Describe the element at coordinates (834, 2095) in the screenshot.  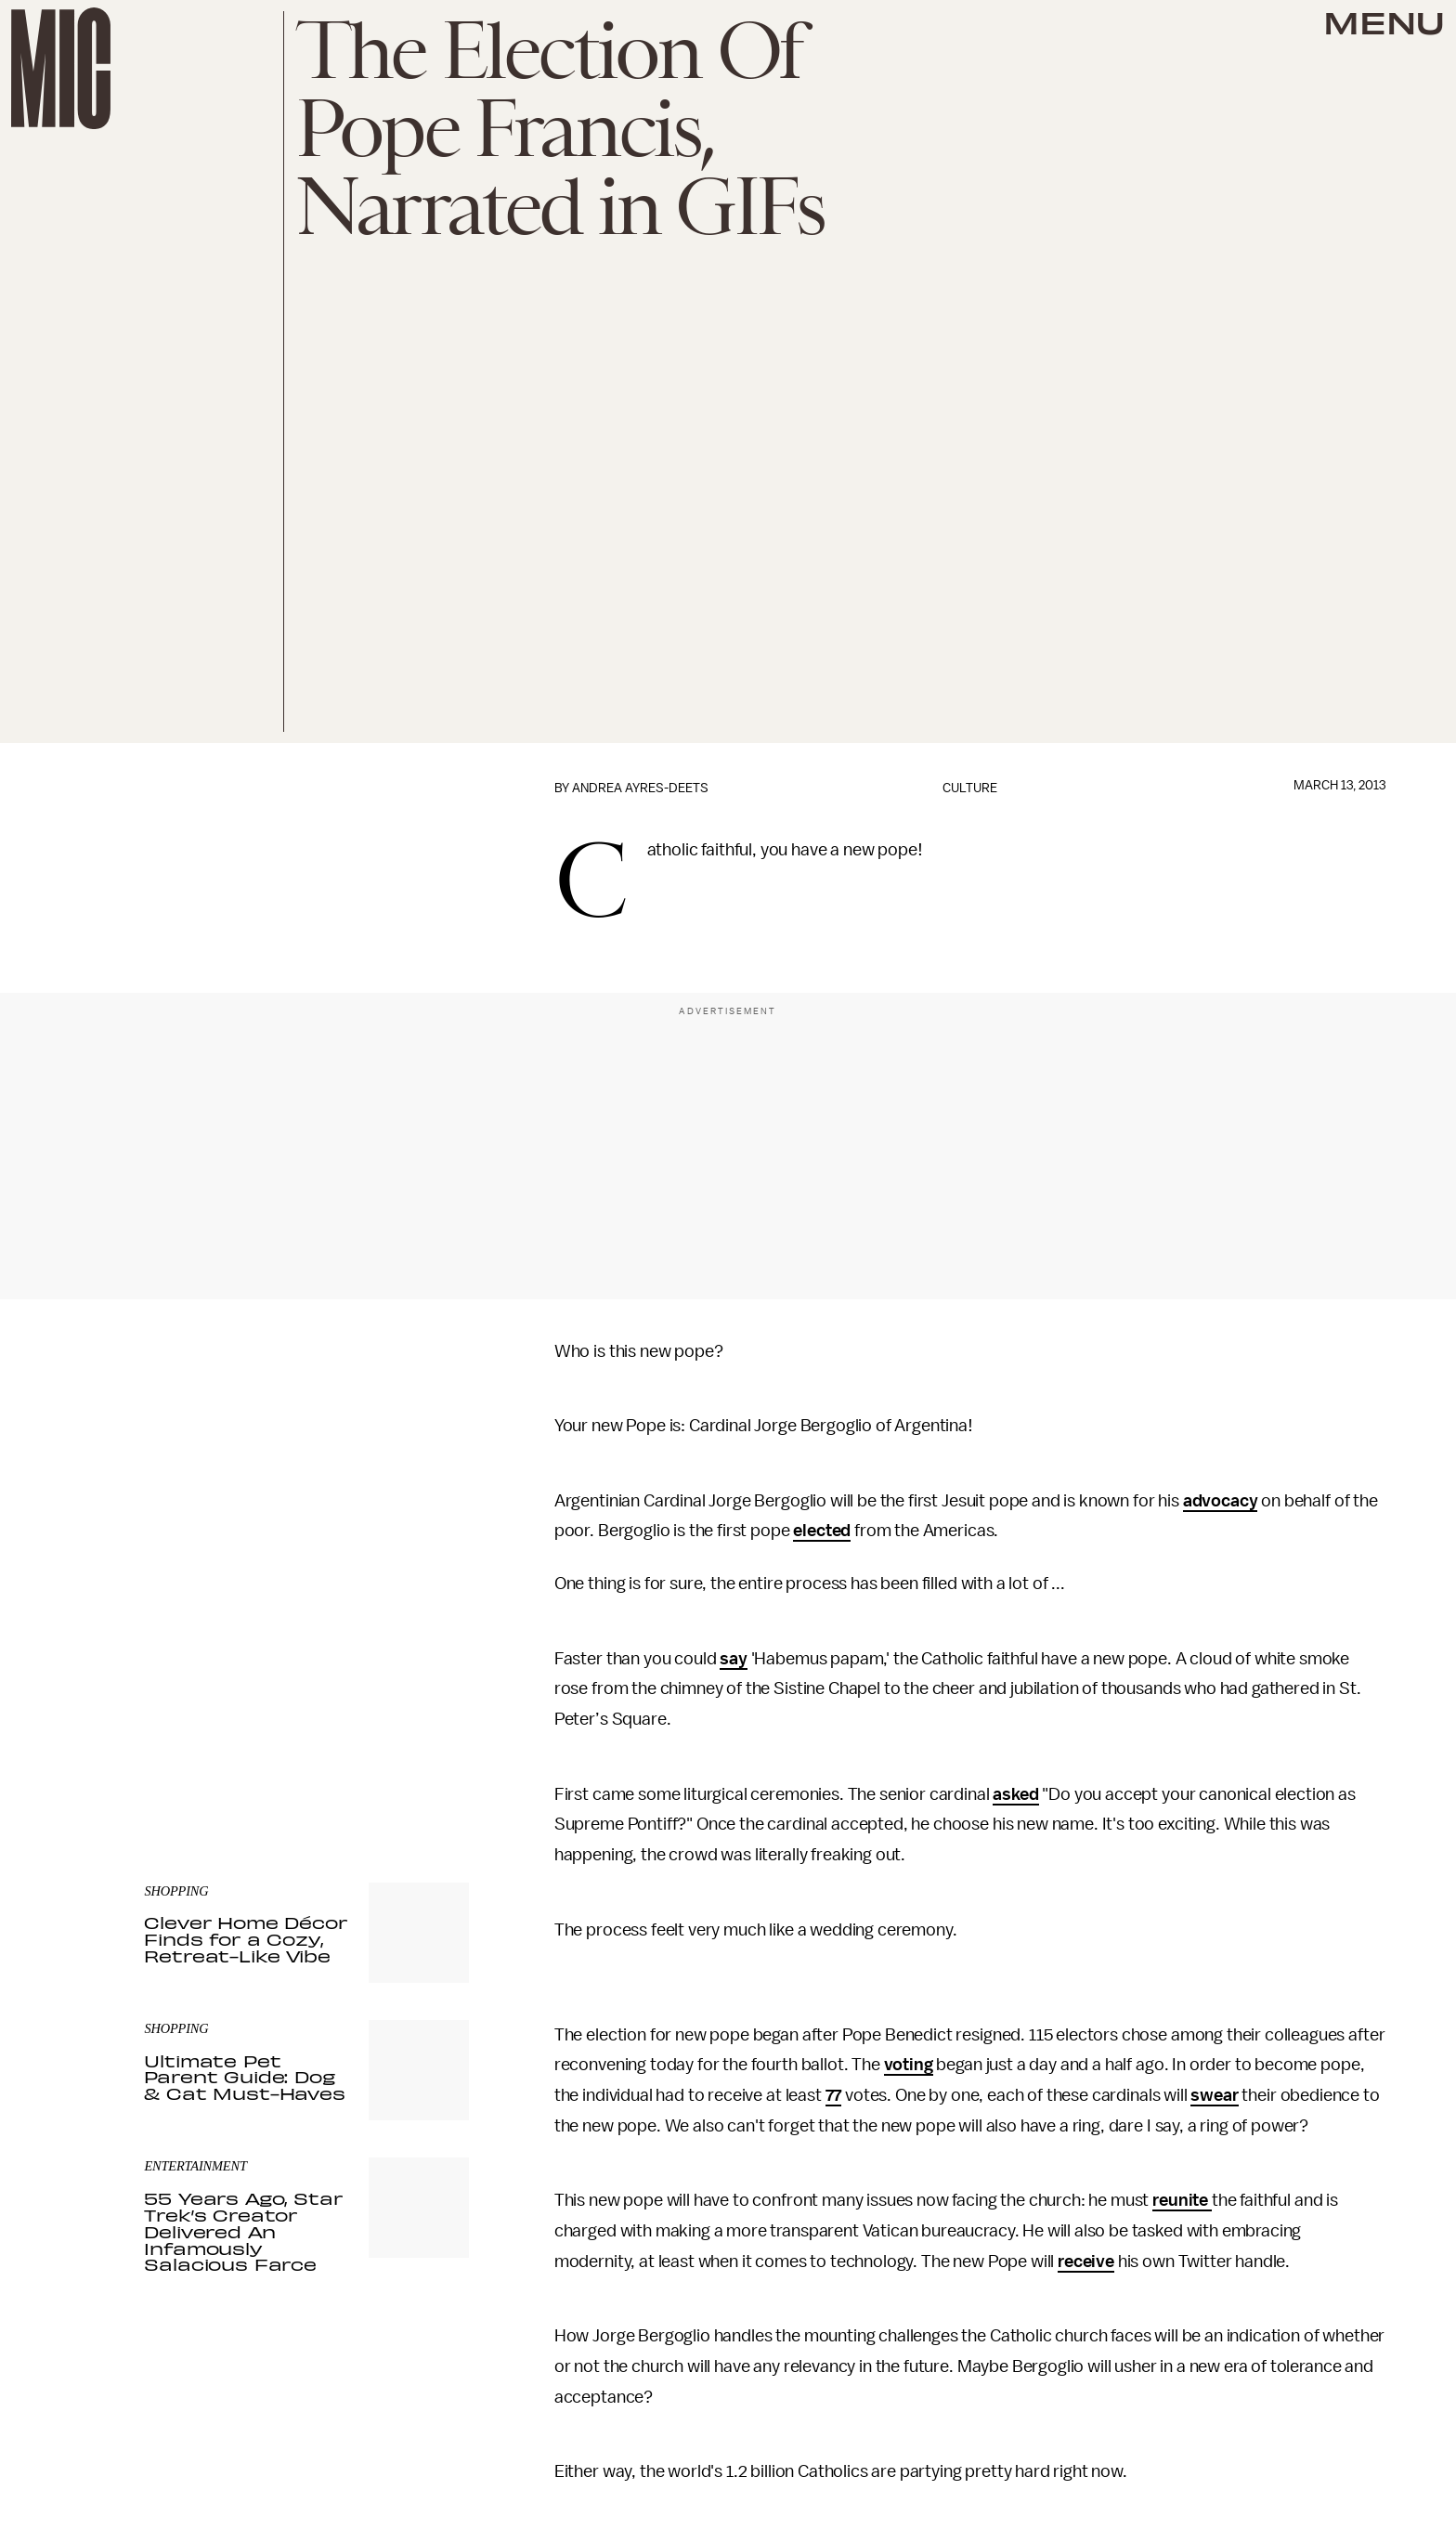
I see `77` at that location.